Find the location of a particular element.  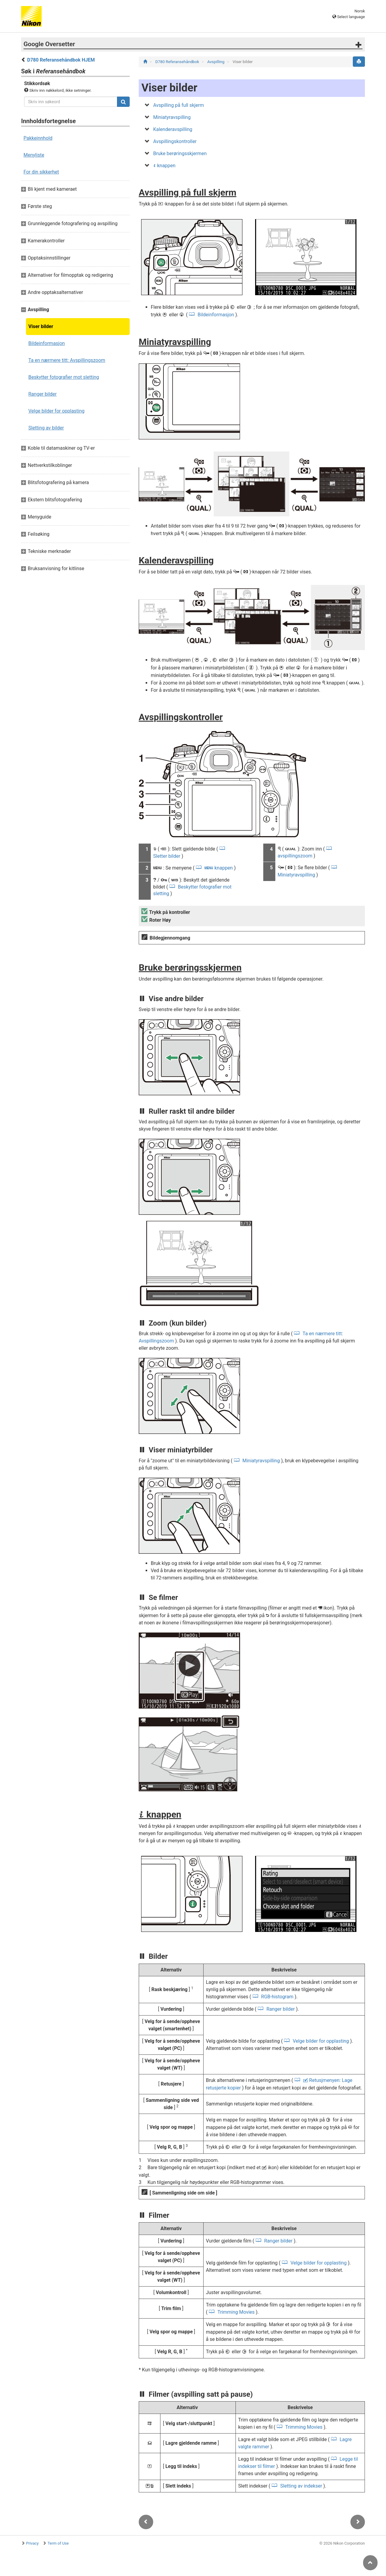

Term of Use is located at coordinates (58, 2543).